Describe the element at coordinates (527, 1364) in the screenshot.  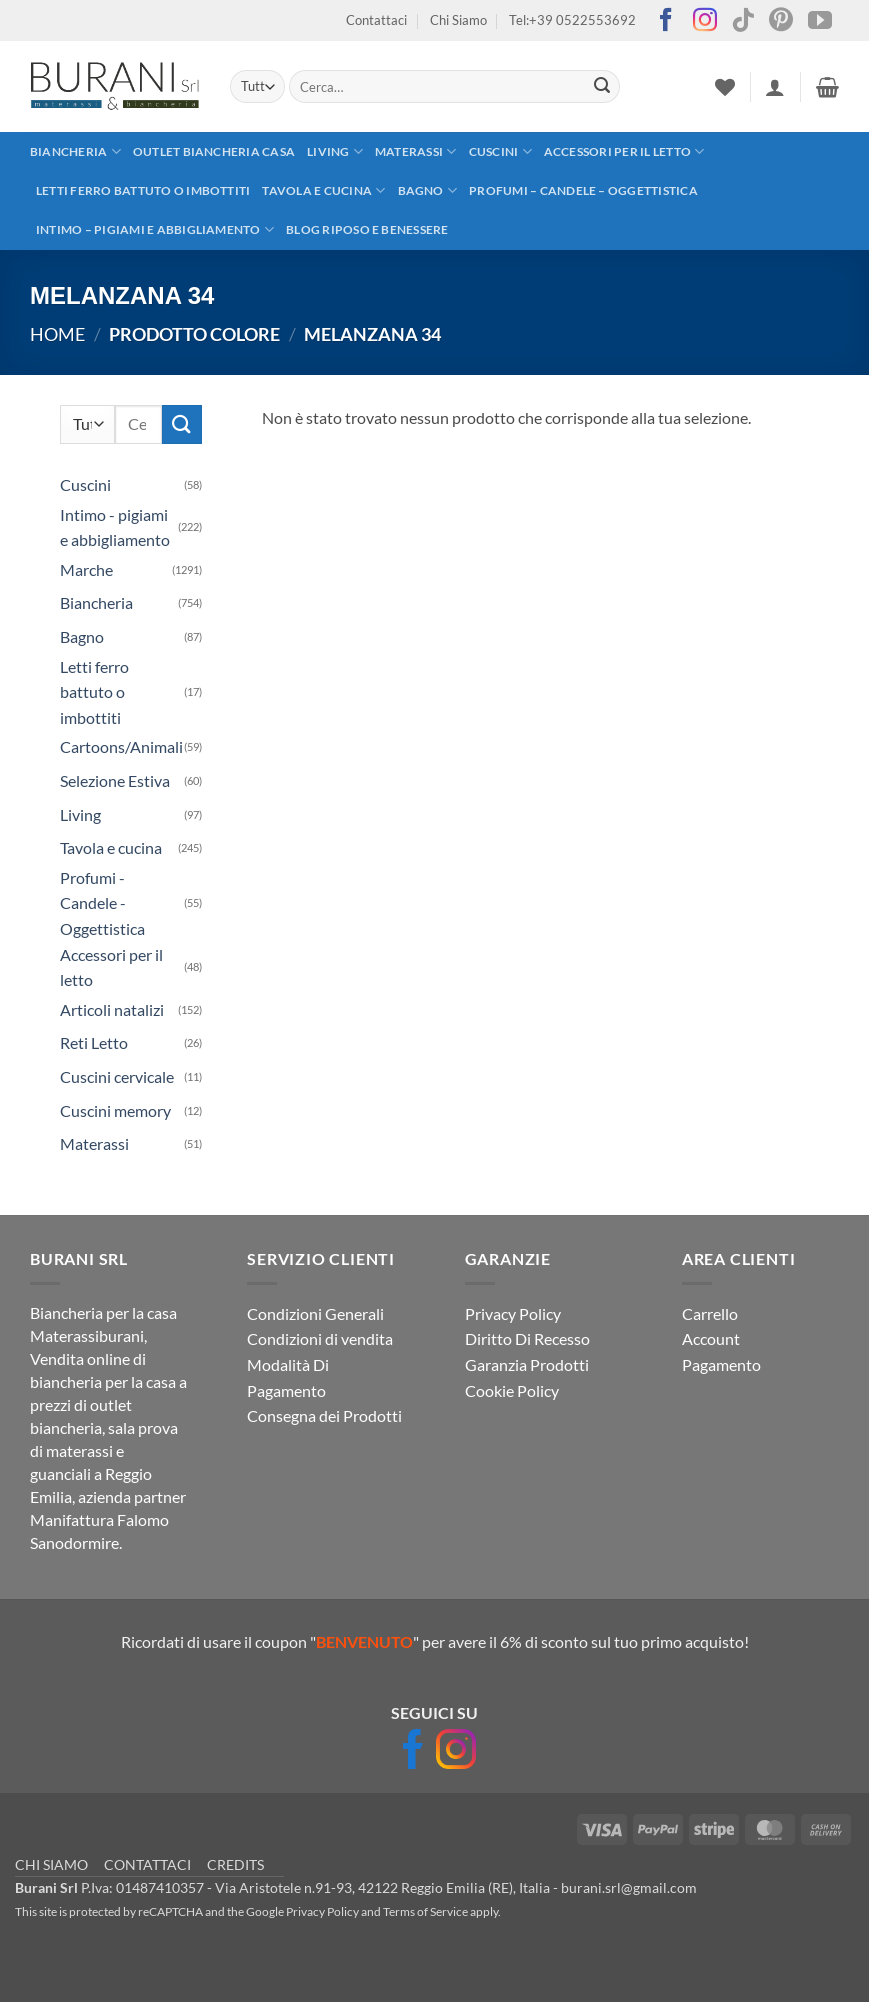
I see `Garanzia Prodotti` at that location.